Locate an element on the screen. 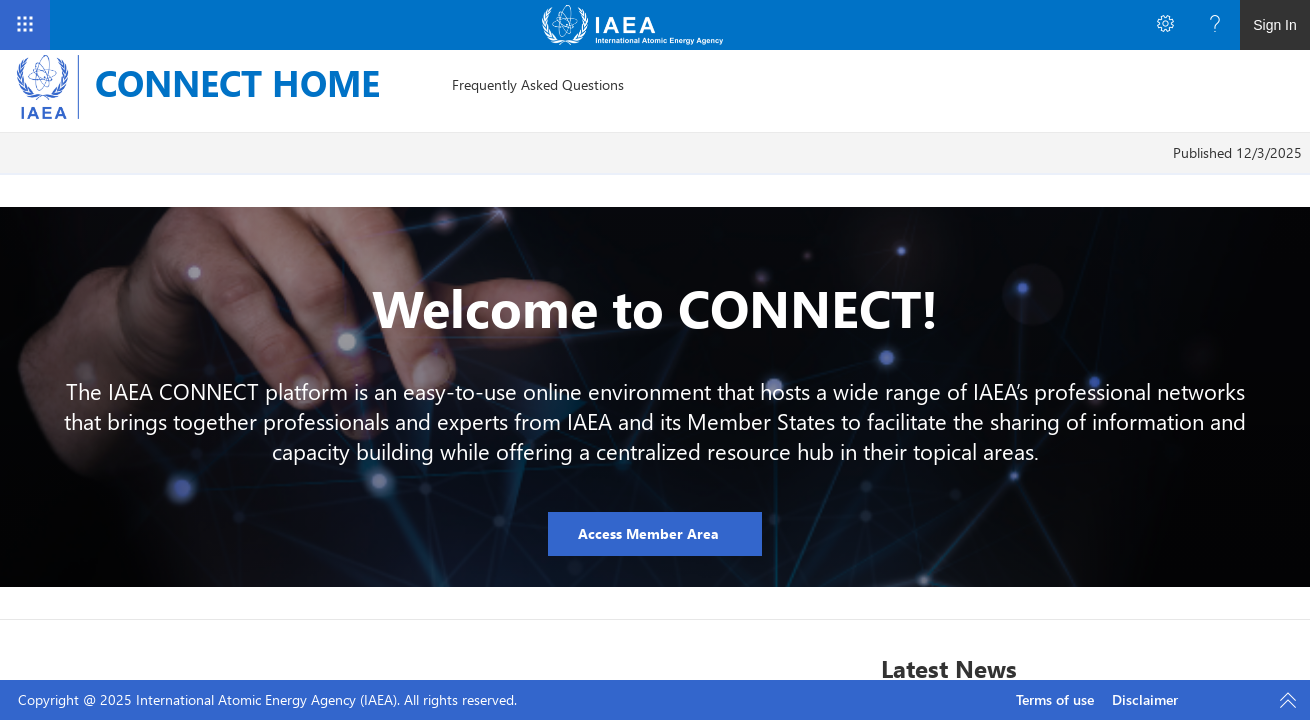  [menuitem] is located at coordinates (538, 85).